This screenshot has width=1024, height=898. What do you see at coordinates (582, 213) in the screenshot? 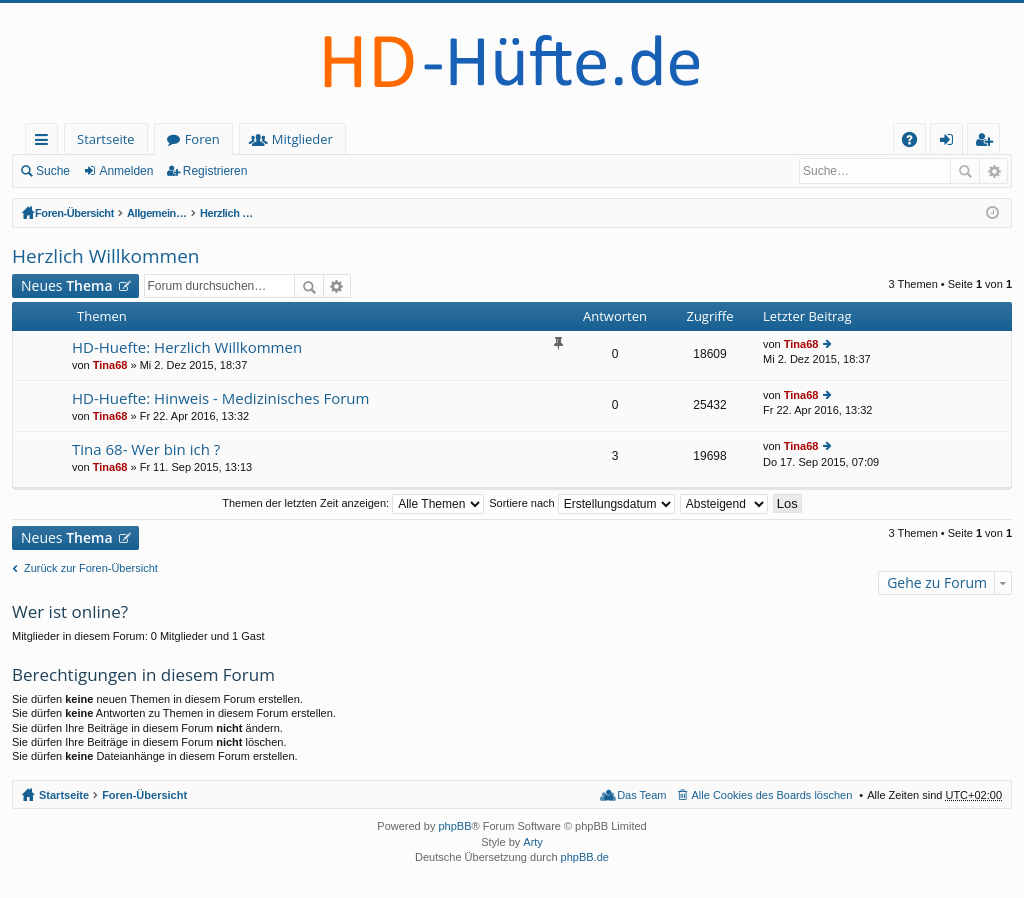
I see `Herzlich Willkommen` at bounding box center [582, 213].